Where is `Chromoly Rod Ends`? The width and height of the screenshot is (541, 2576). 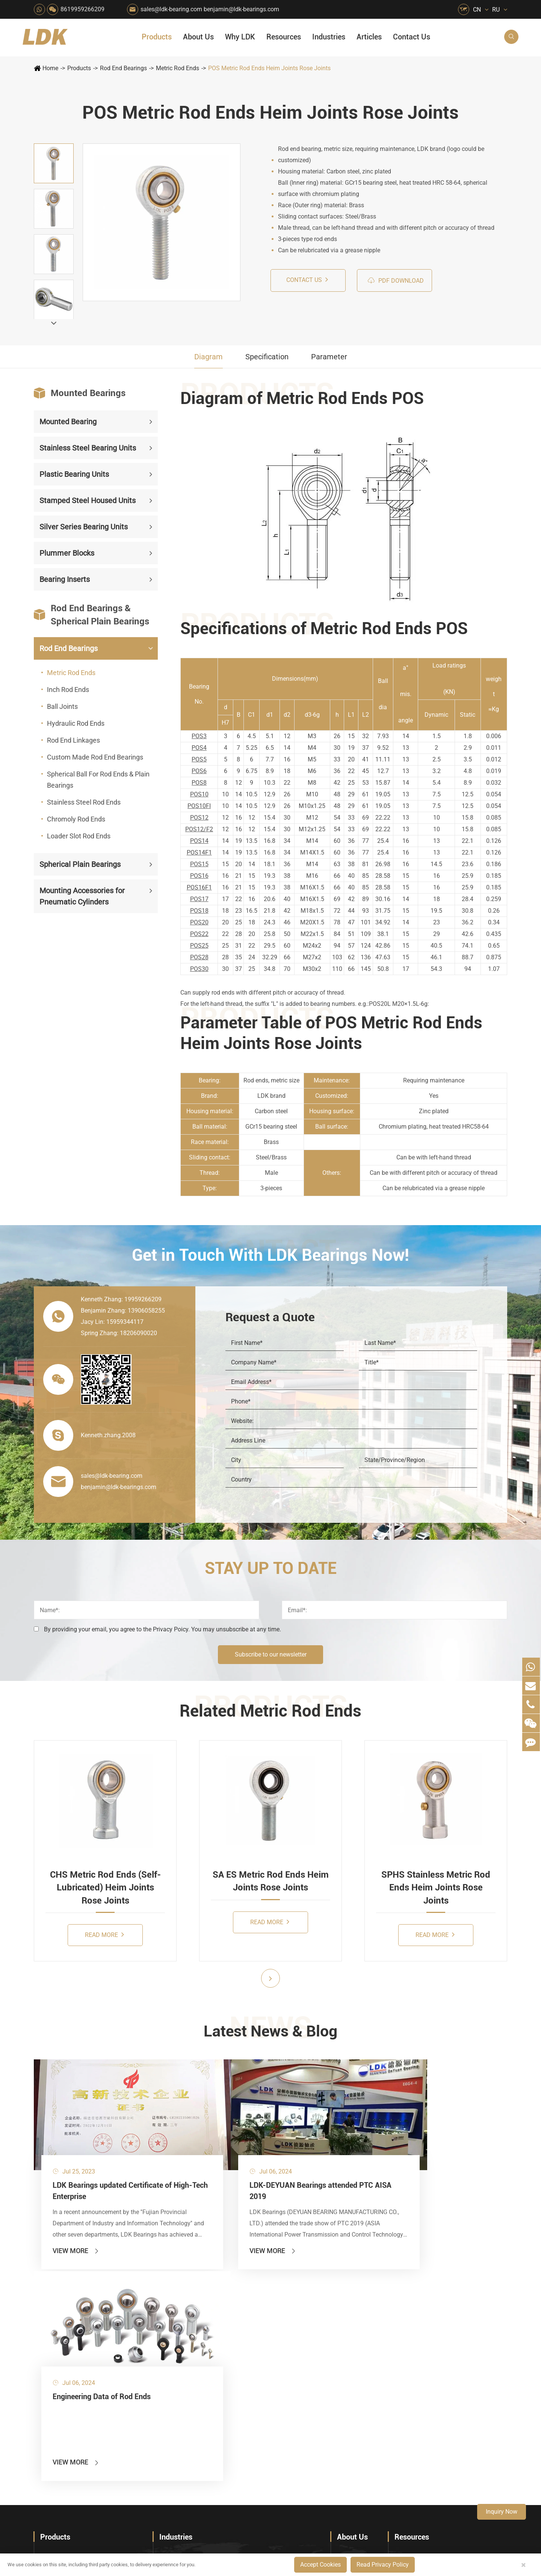
Chromoly Rod Ends is located at coordinates (76, 819).